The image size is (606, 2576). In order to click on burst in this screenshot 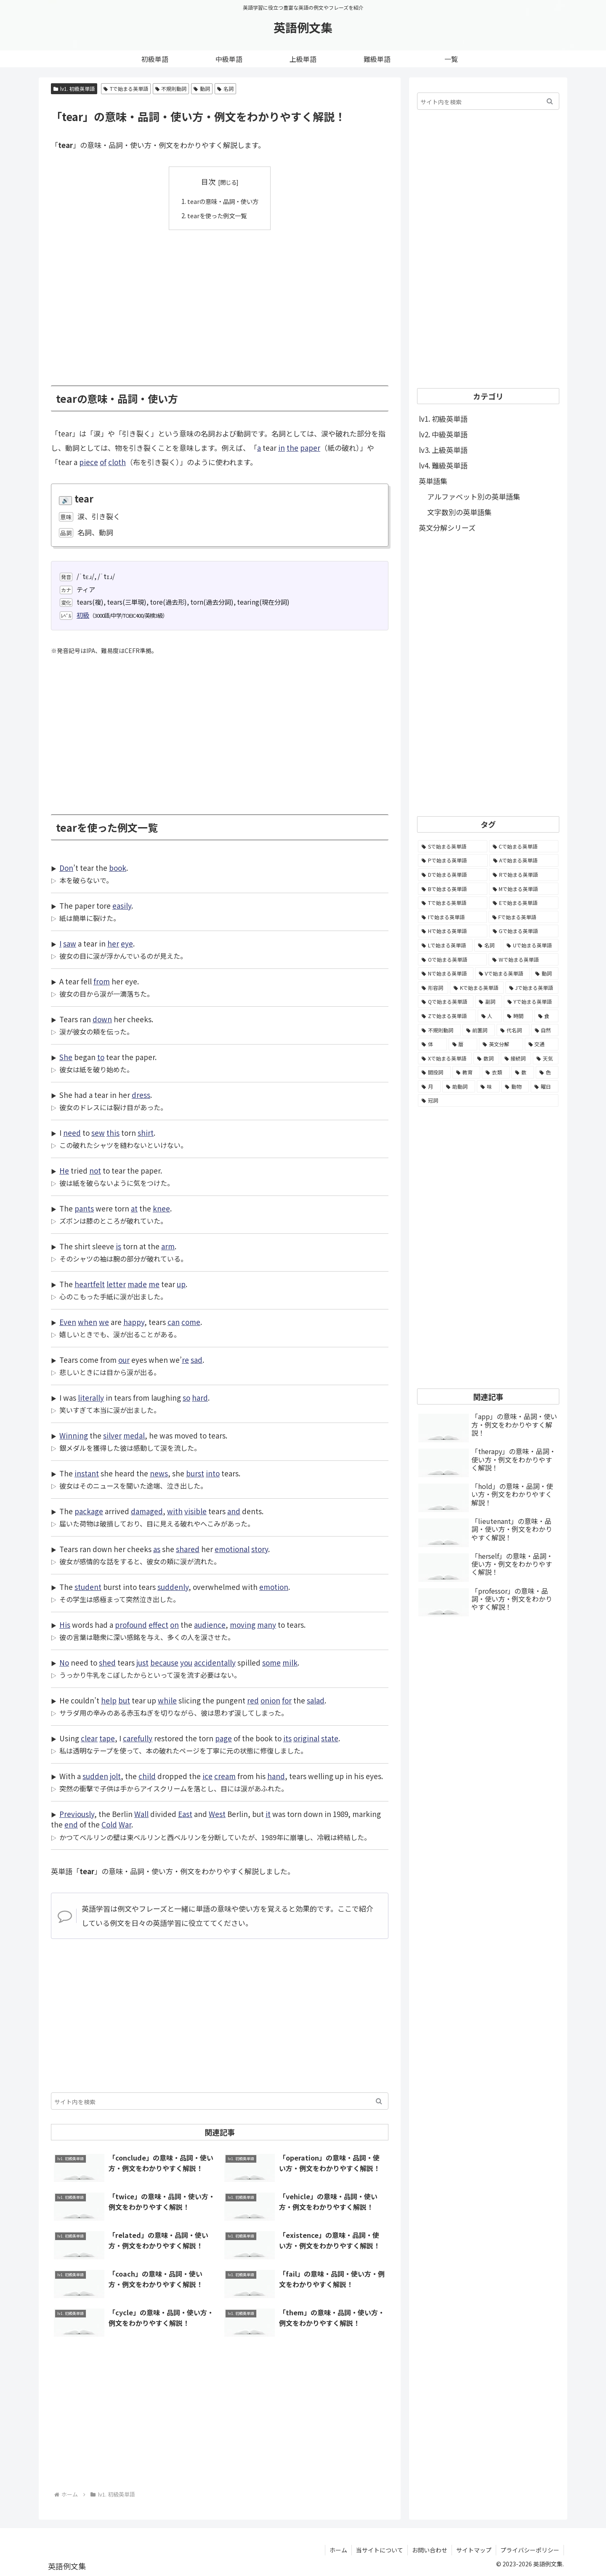, I will do `click(195, 1473)`.